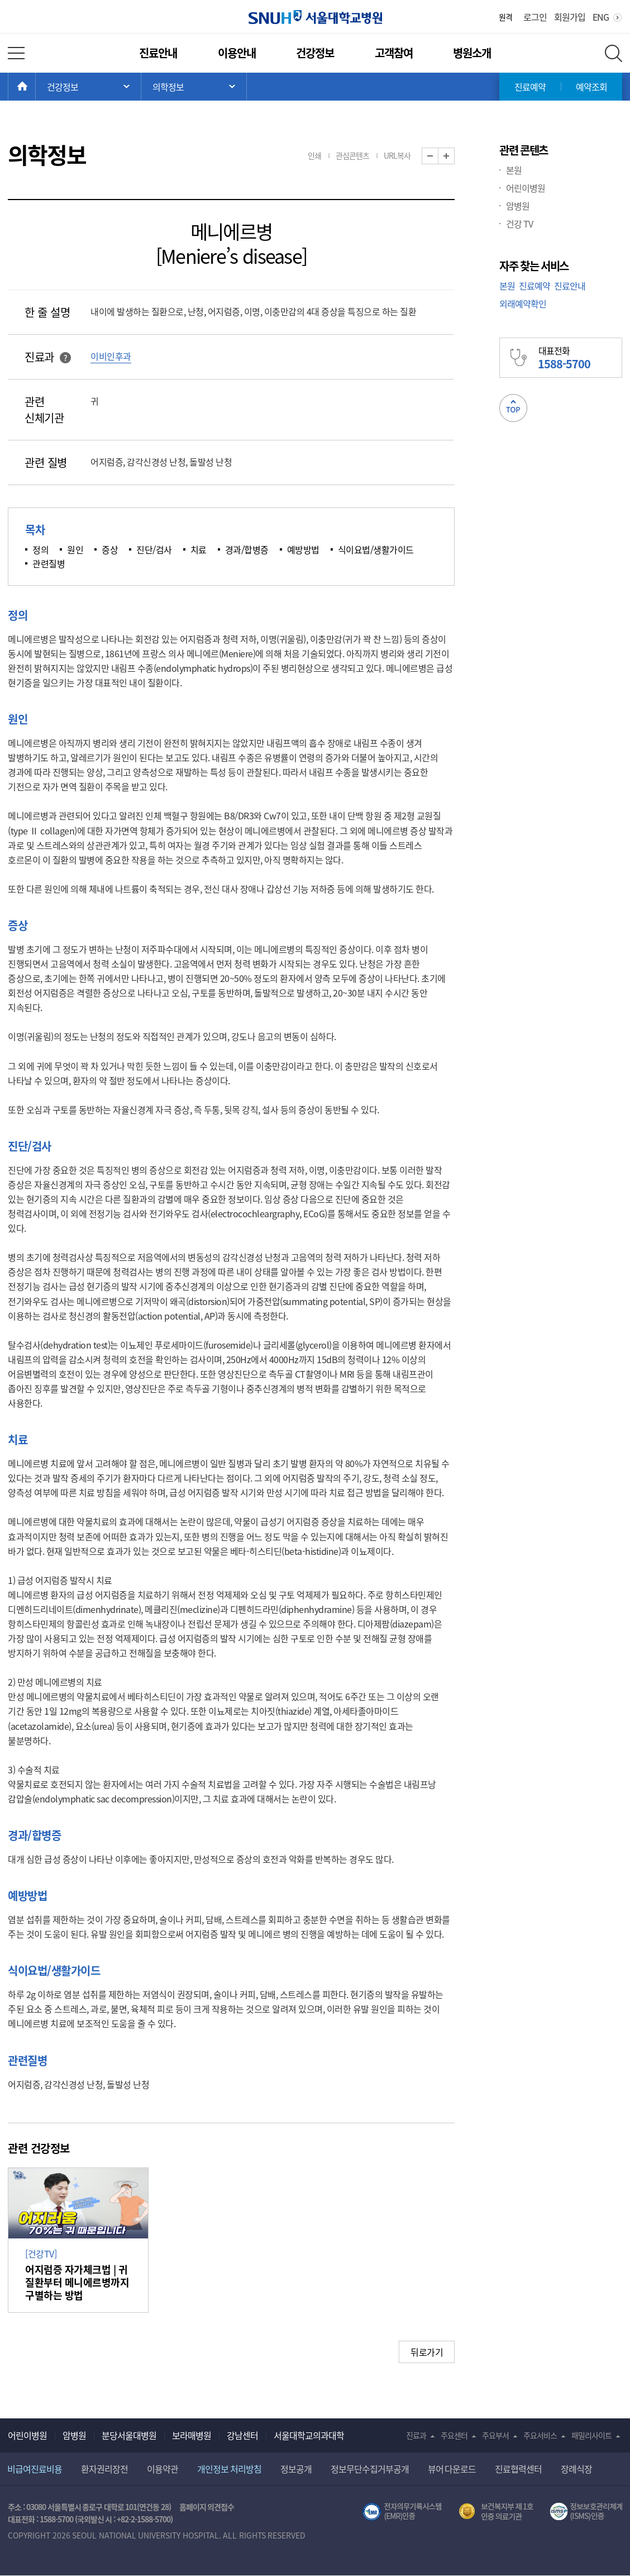 This screenshot has width=630, height=2576. Describe the element at coordinates (525, 187) in the screenshot. I see `어린이병원` at that location.